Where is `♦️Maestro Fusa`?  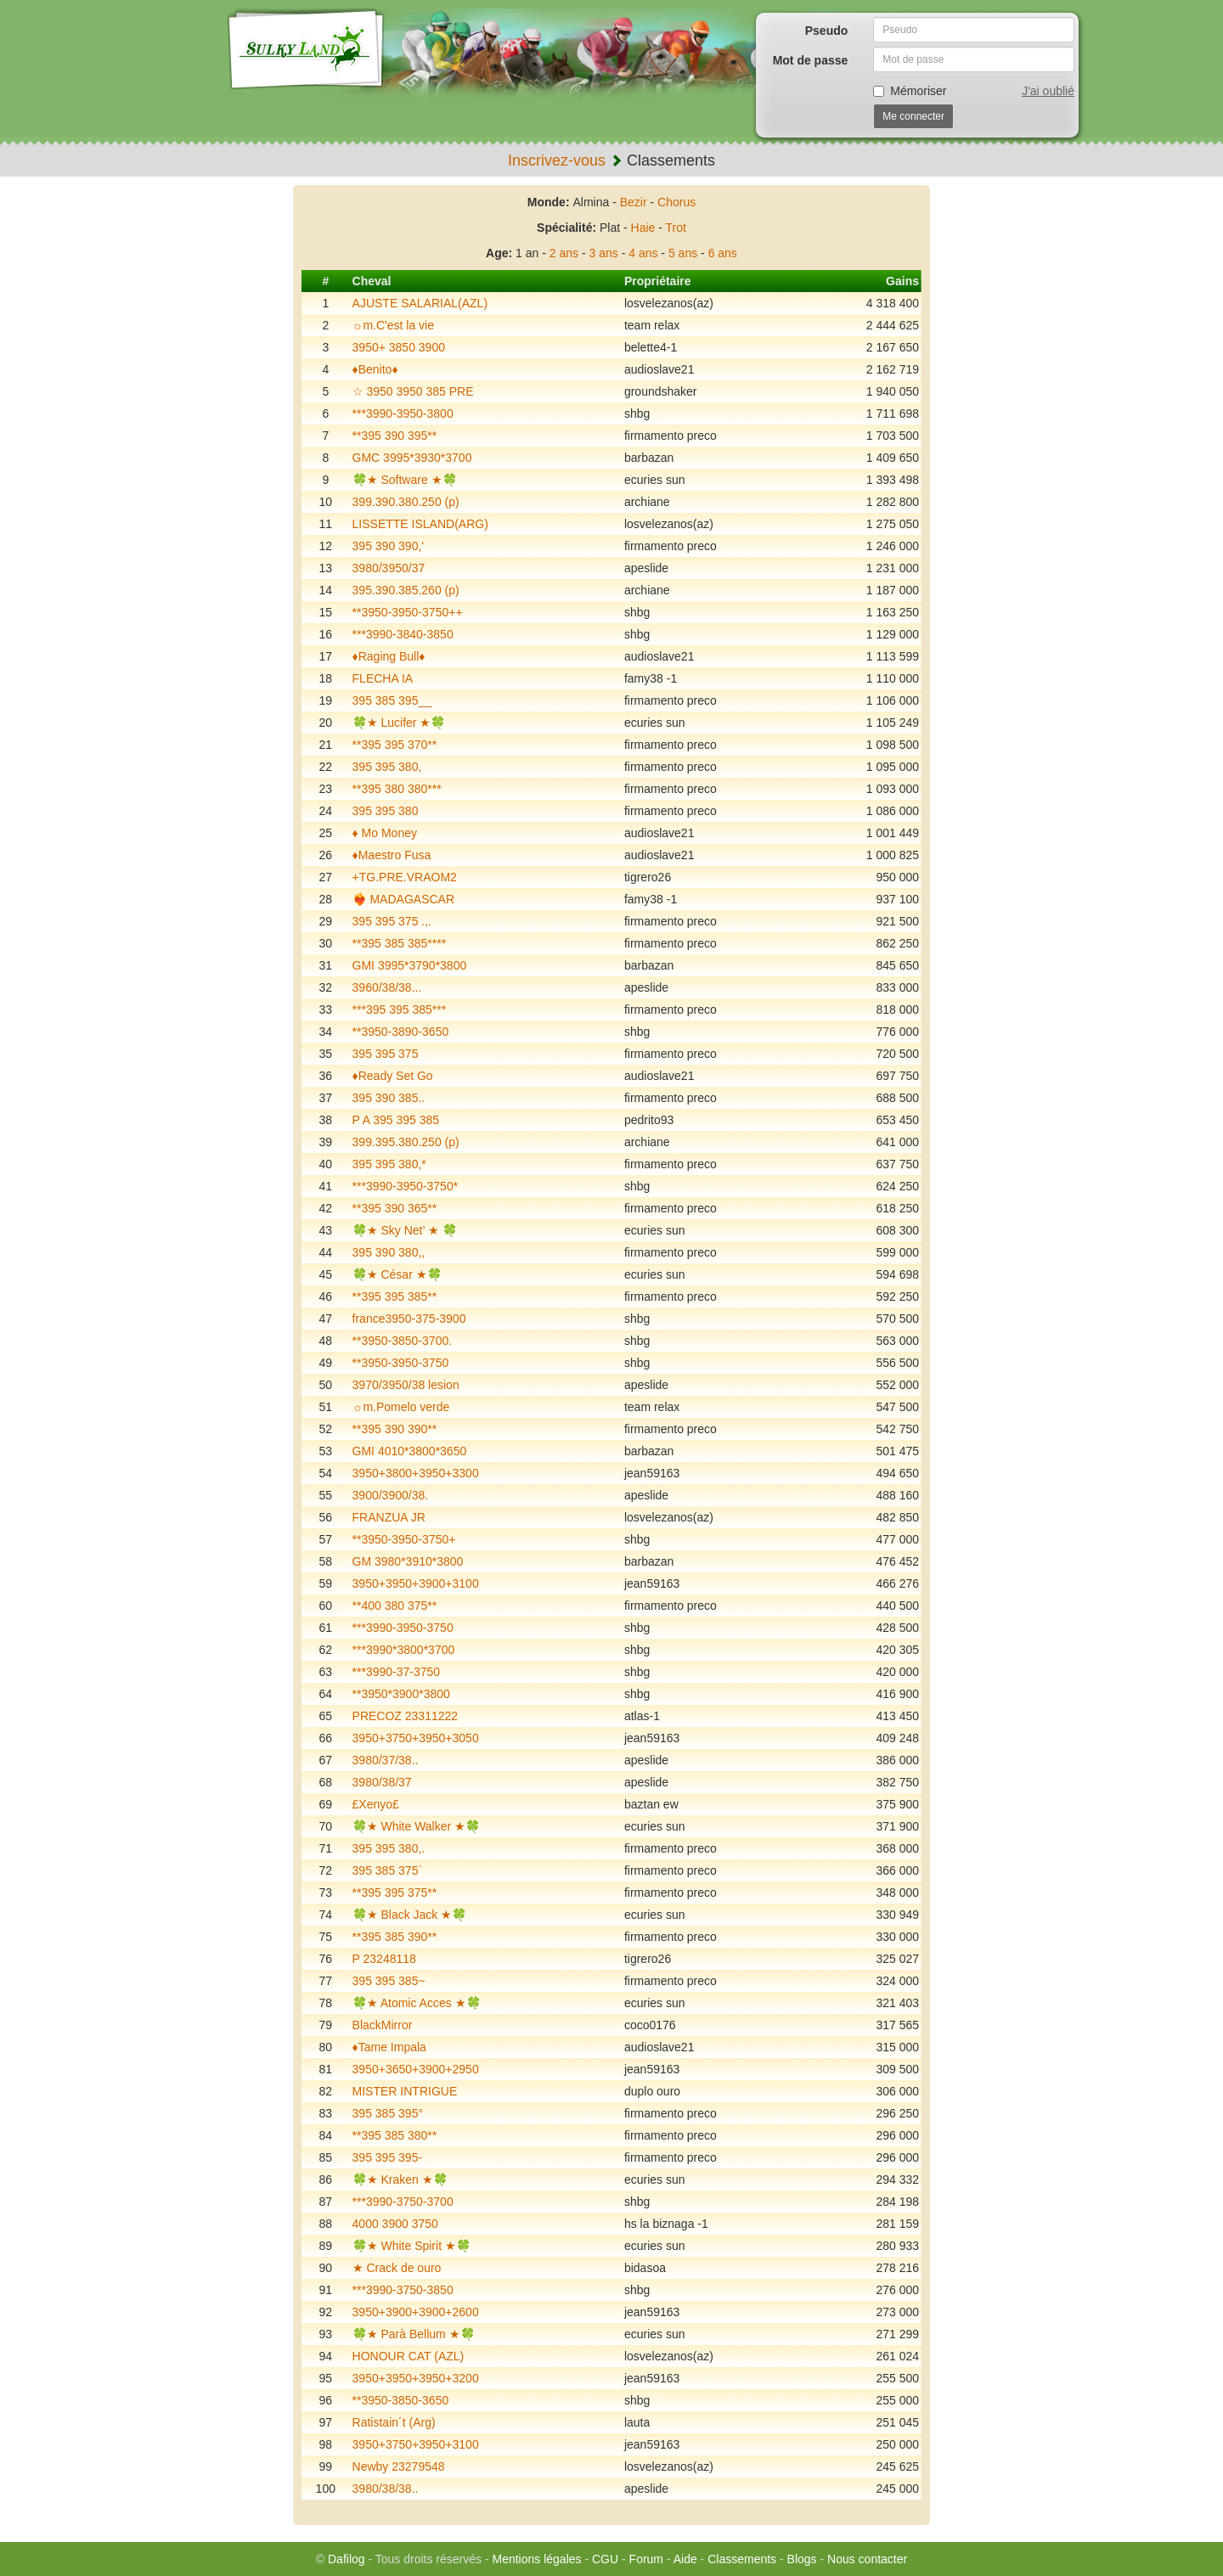 ♦️Maestro Fusa is located at coordinates (391, 855).